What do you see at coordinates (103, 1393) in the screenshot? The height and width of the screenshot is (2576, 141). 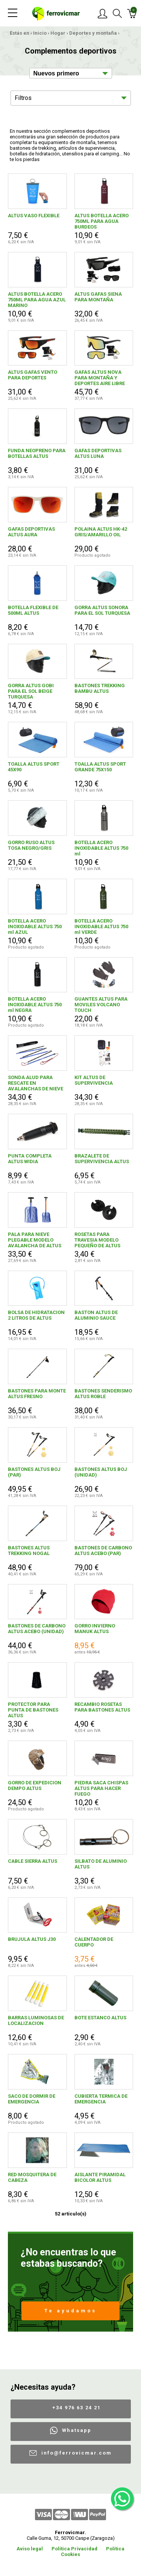 I see `BASTONES SENDERISMO ALTUS ROBLE` at bounding box center [103, 1393].